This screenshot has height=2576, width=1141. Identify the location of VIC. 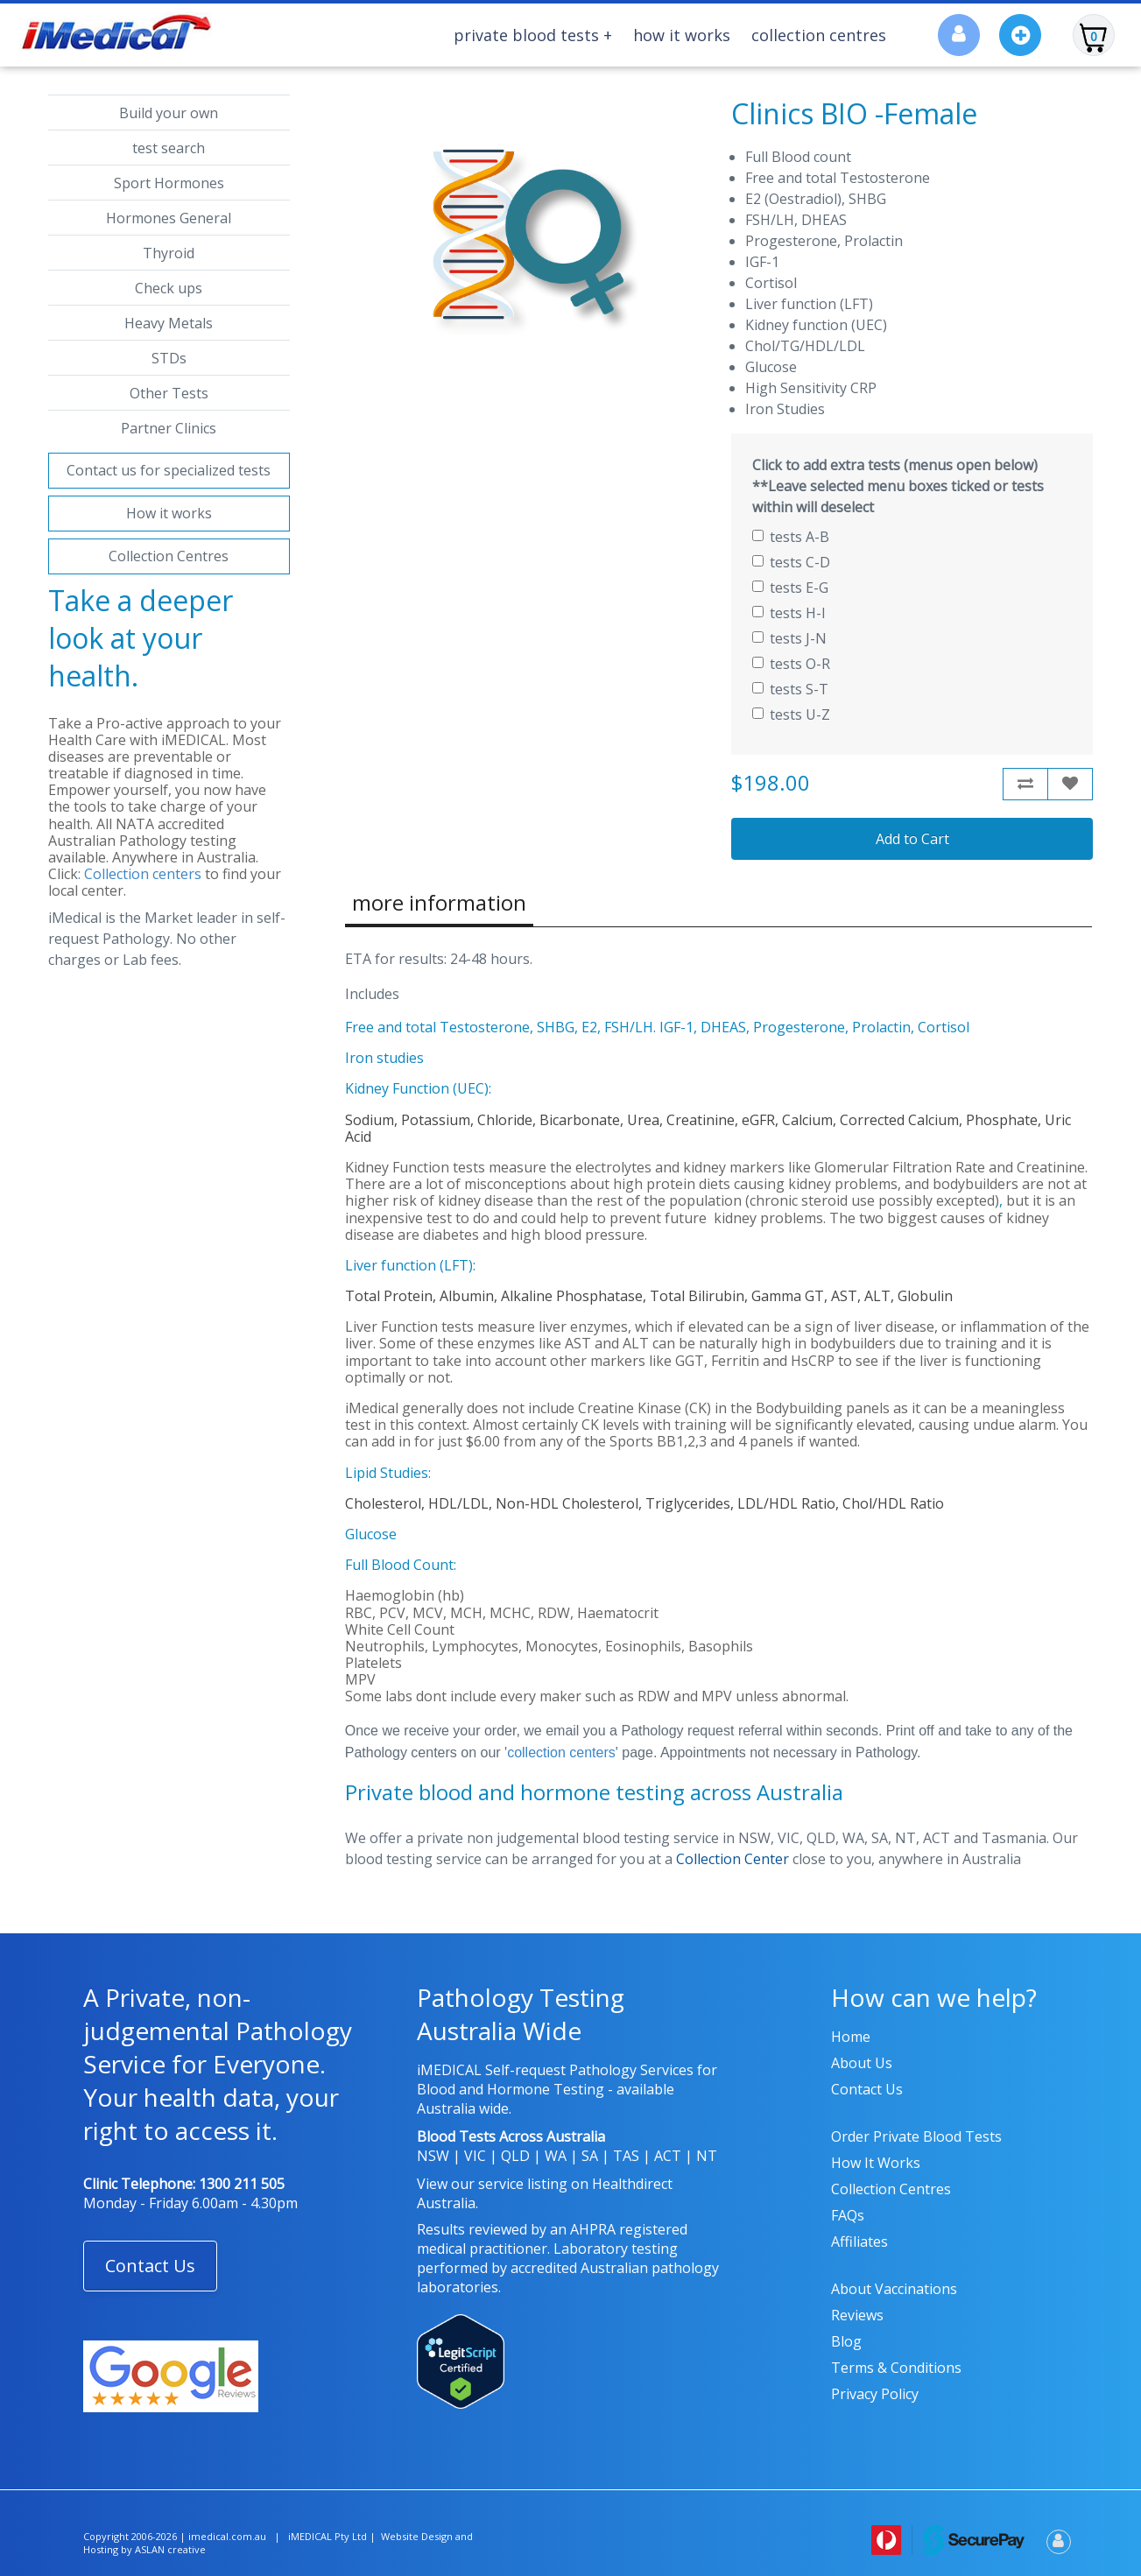
(475, 2155).